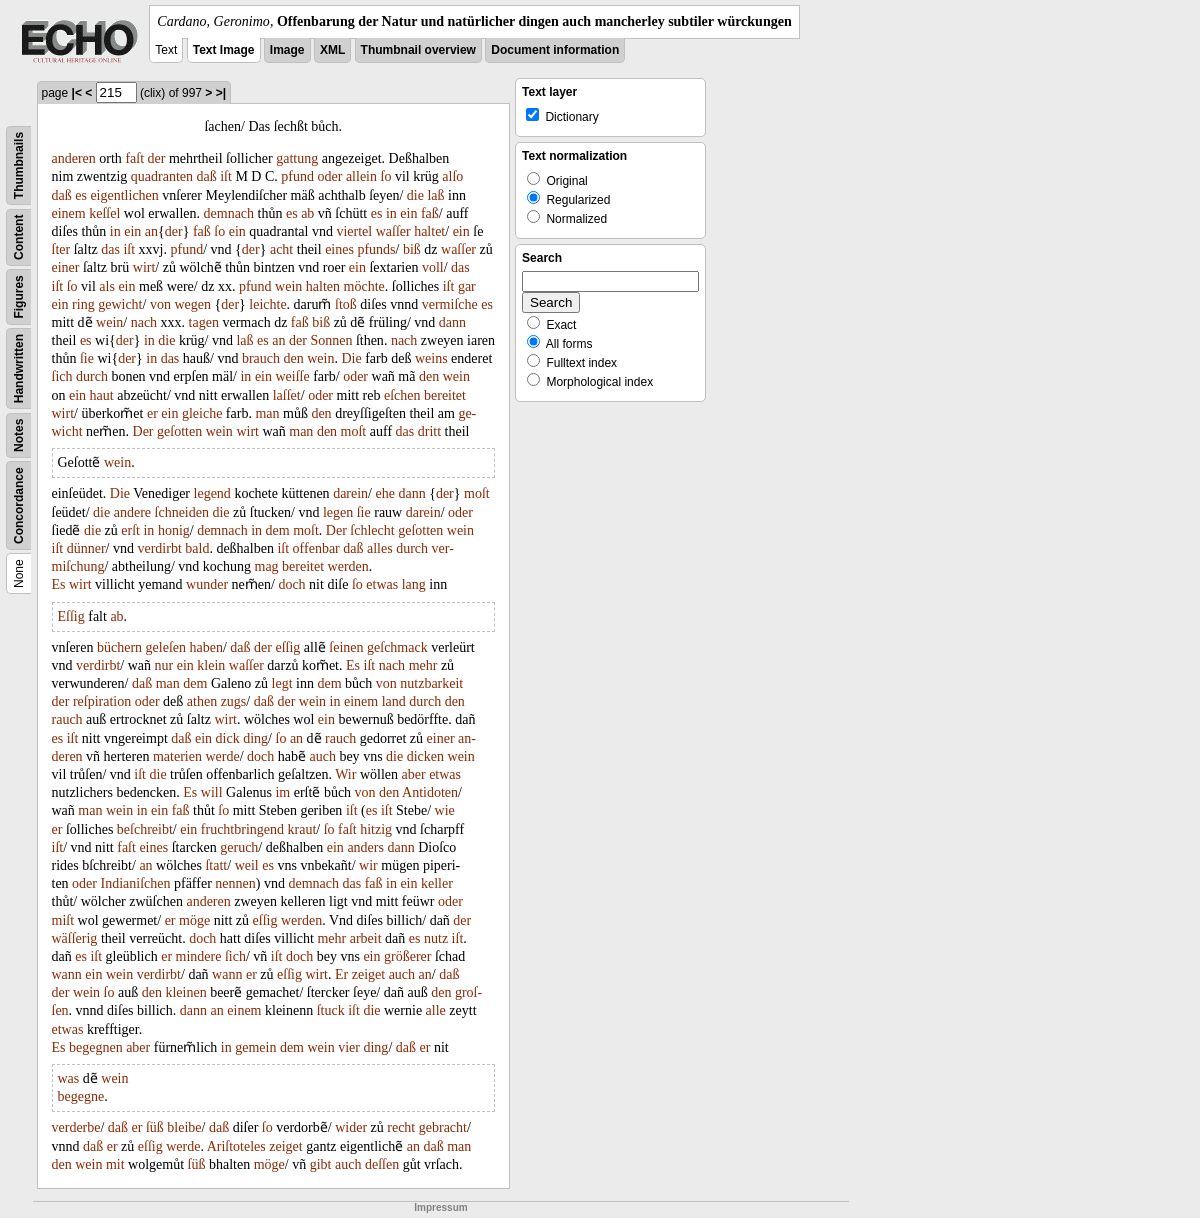 This screenshot has width=1200, height=1218. What do you see at coordinates (339, 249) in the screenshot?
I see `eines` at bounding box center [339, 249].